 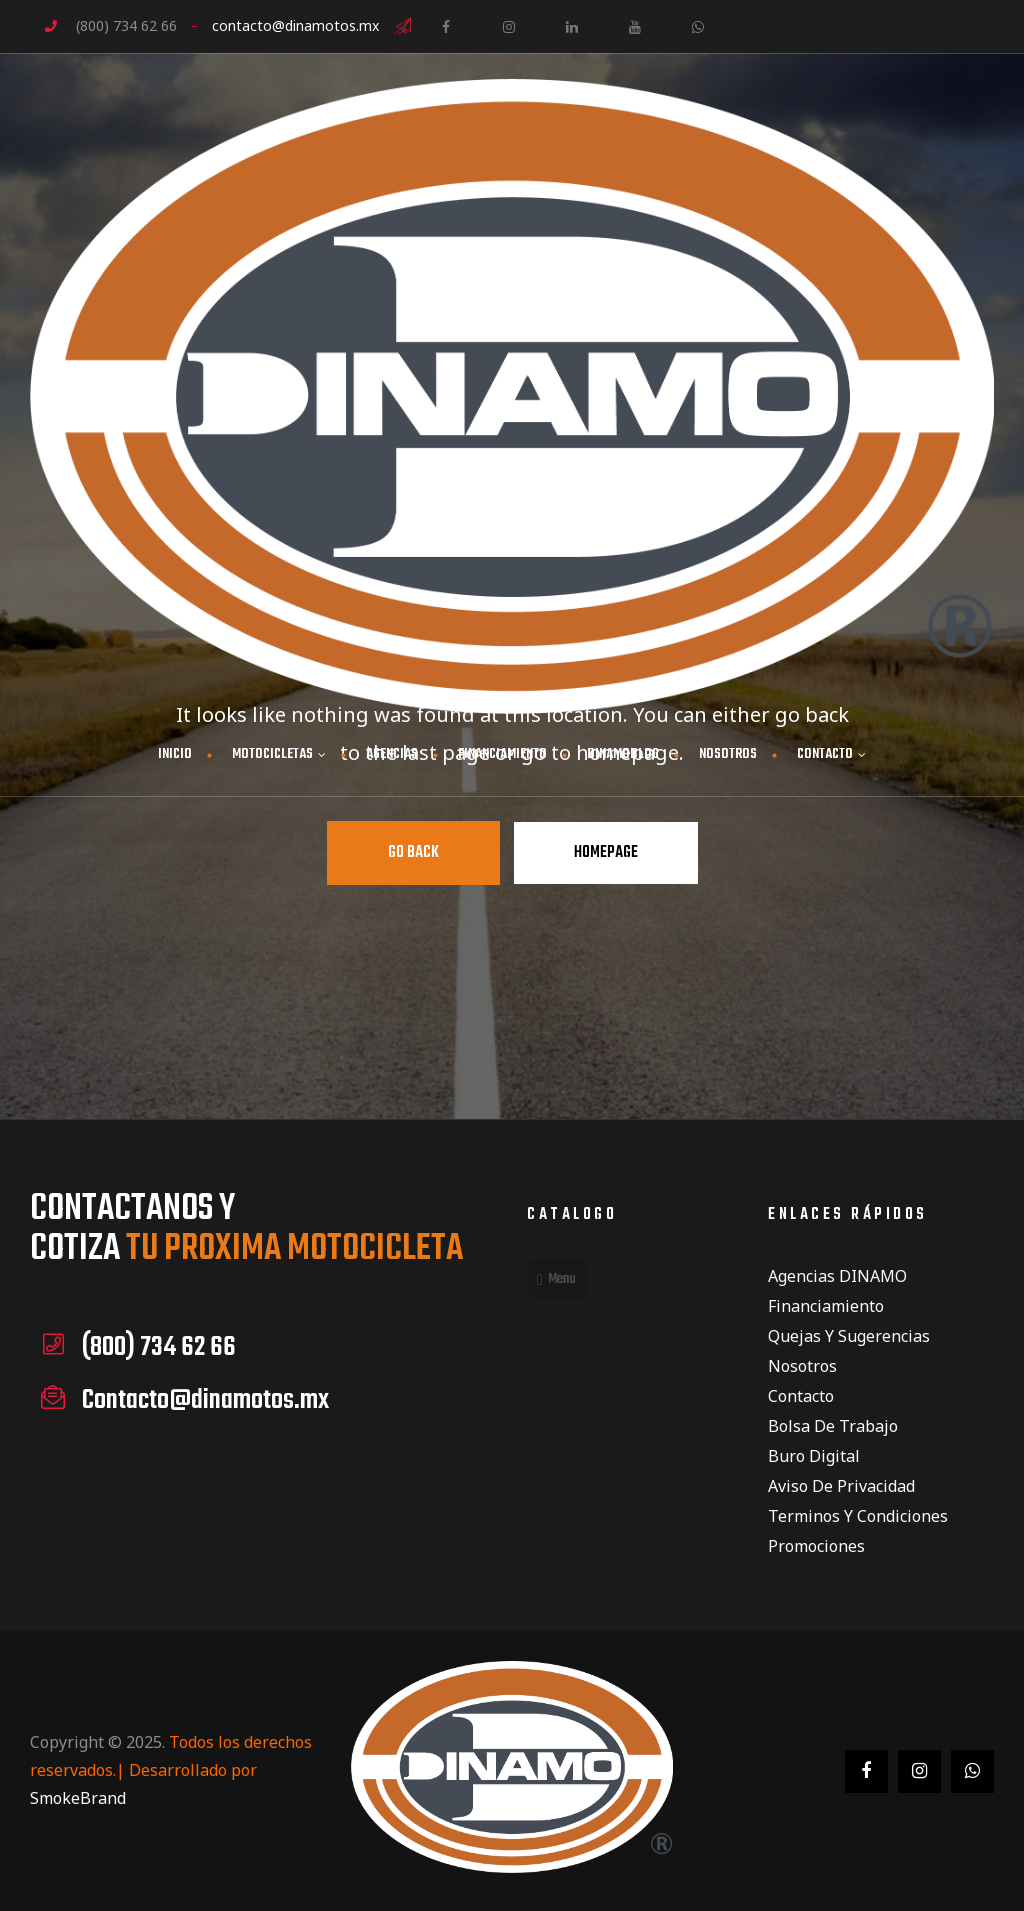 What do you see at coordinates (295, 25) in the screenshot?
I see `contacto@dinamotos.mx` at bounding box center [295, 25].